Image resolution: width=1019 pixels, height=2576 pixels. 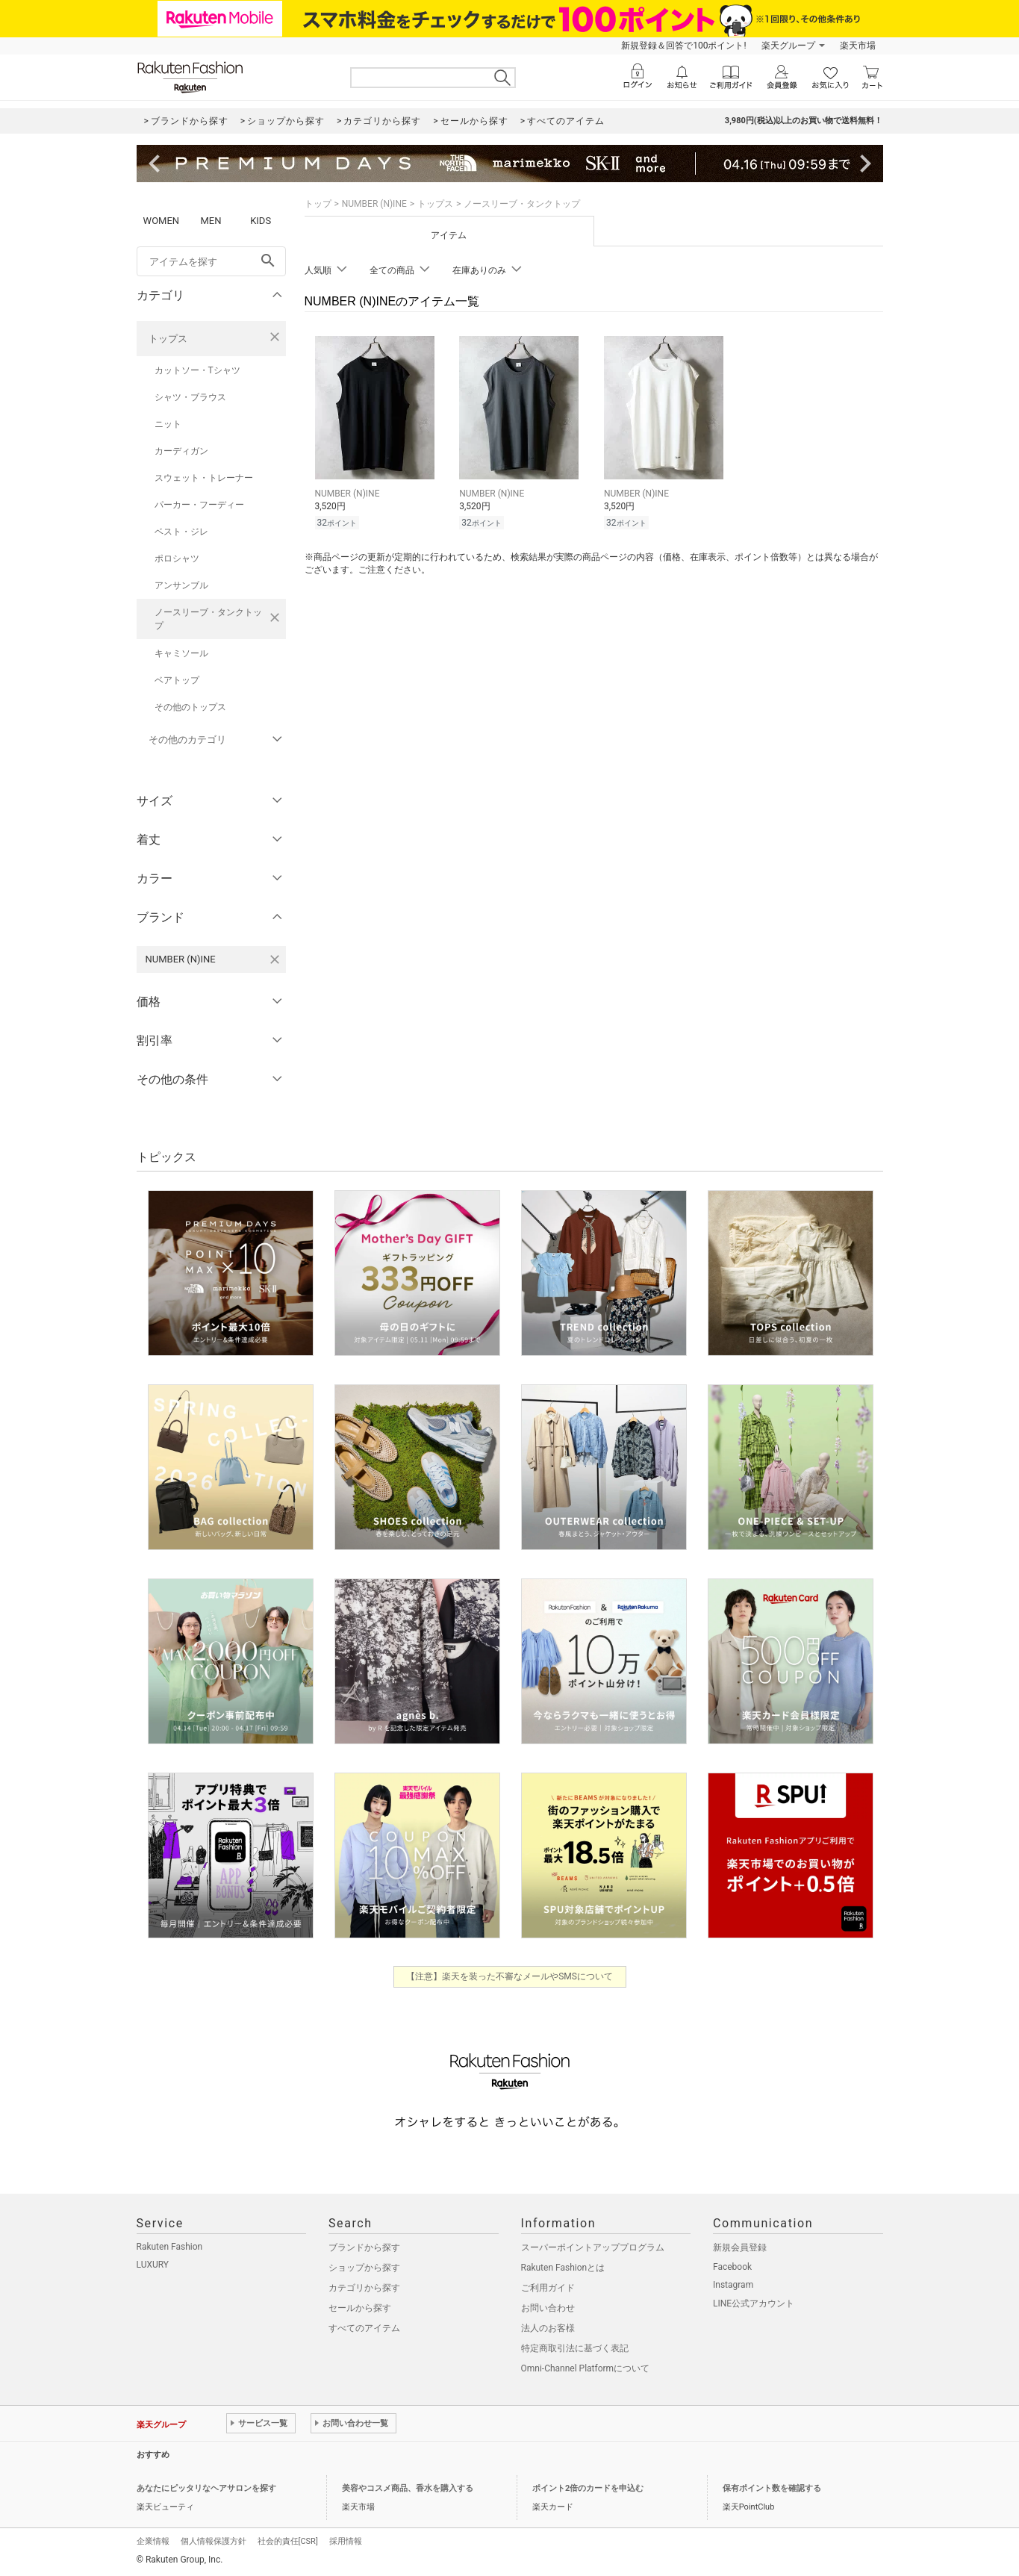 What do you see at coordinates (177, 680) in the screenshot?
I see `ベアトップ` at bounding box center [177, 680].